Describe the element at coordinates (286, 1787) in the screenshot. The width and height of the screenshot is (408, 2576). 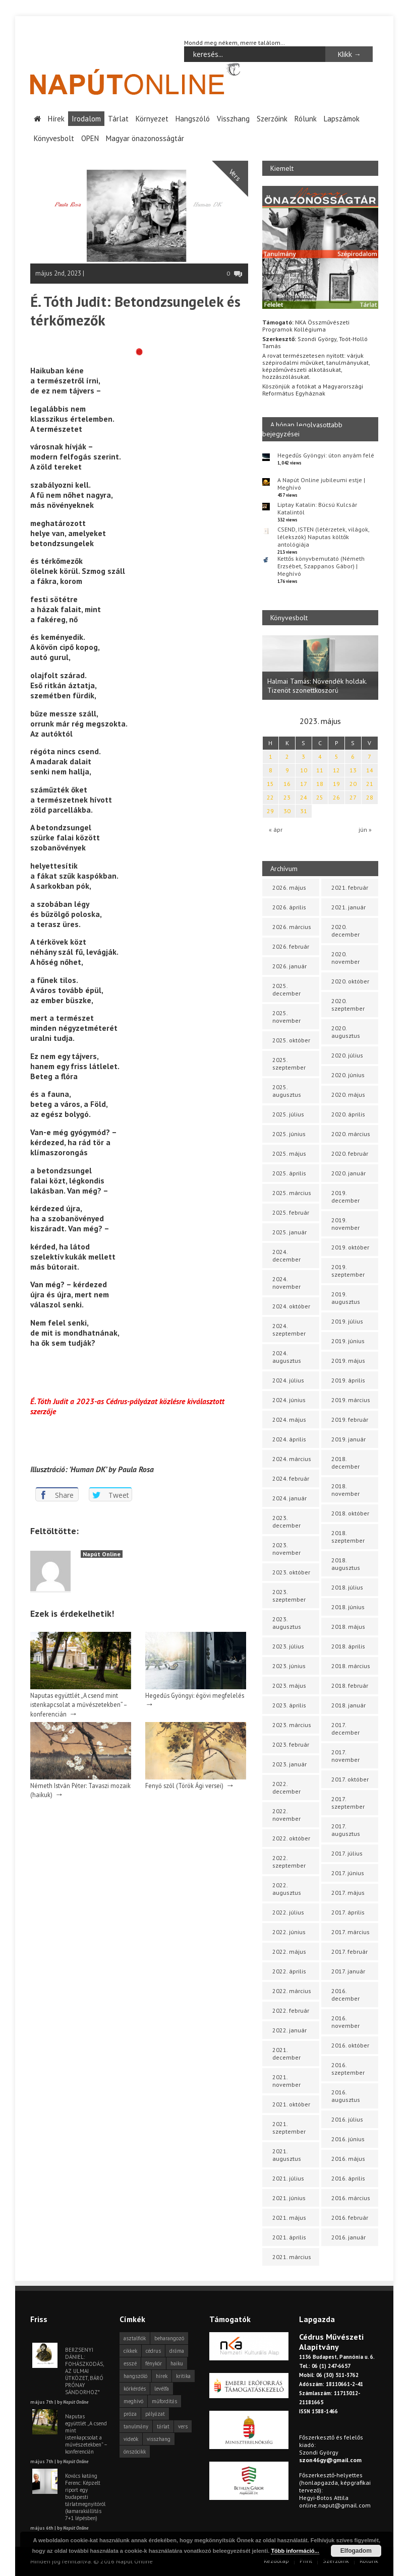
I see `2022. december` at that location.